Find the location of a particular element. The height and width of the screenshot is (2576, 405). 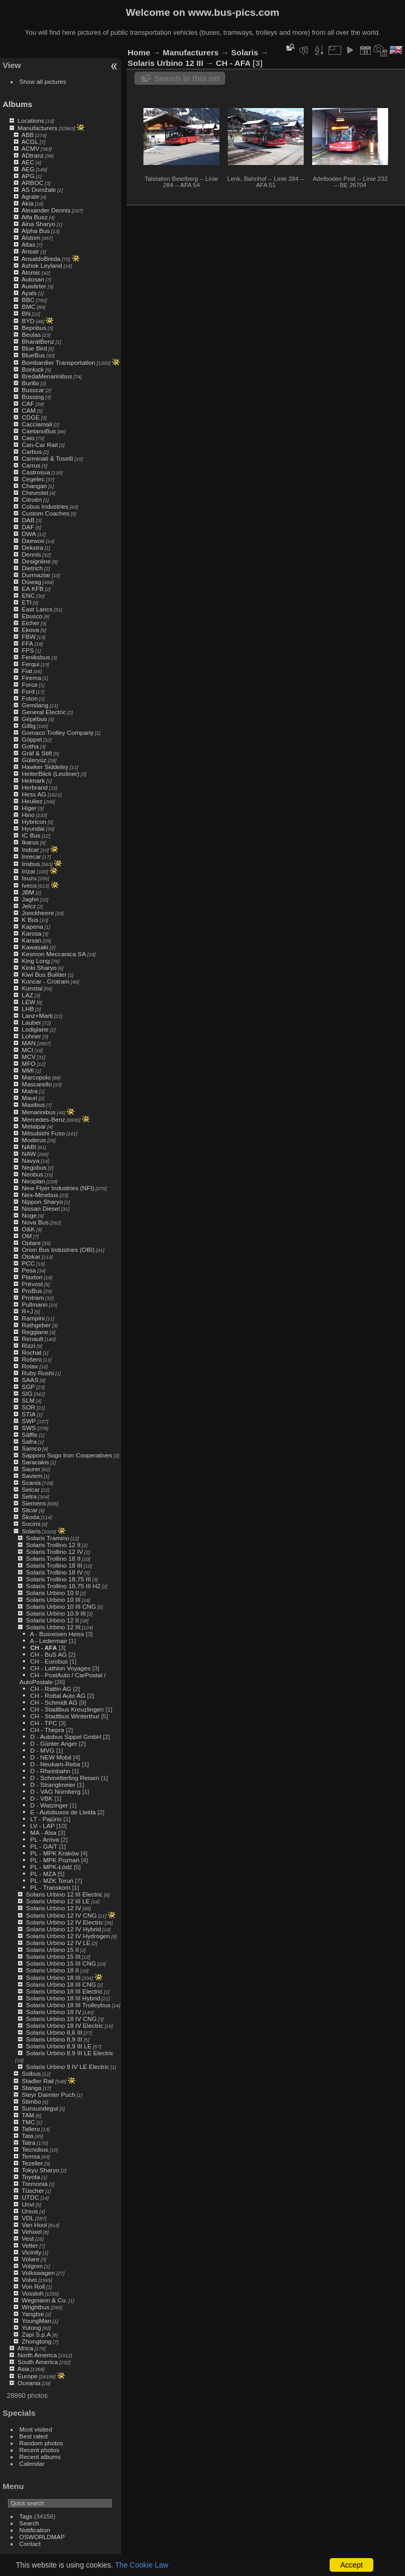

Cacciamali is located at coordinates (37, 424).